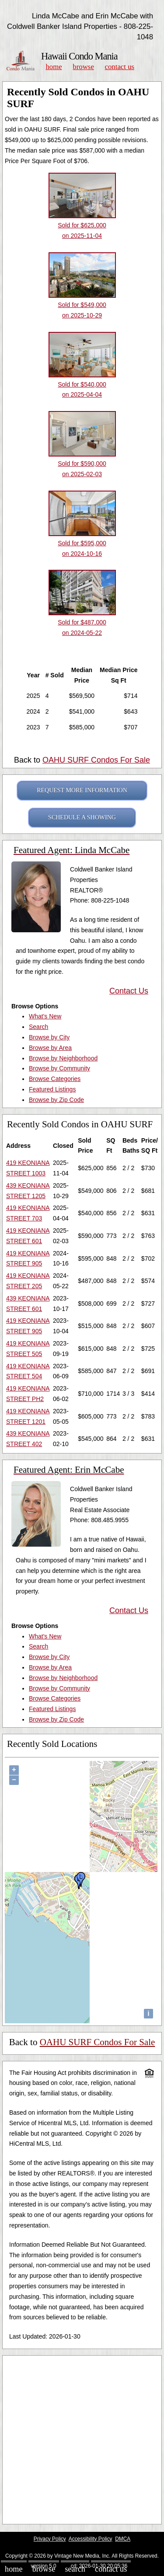 This screenshot has width=164, height=2576. Describe the element at coordinates (50, 1047) in the screenshot. I see `Browse by Area` at that location.